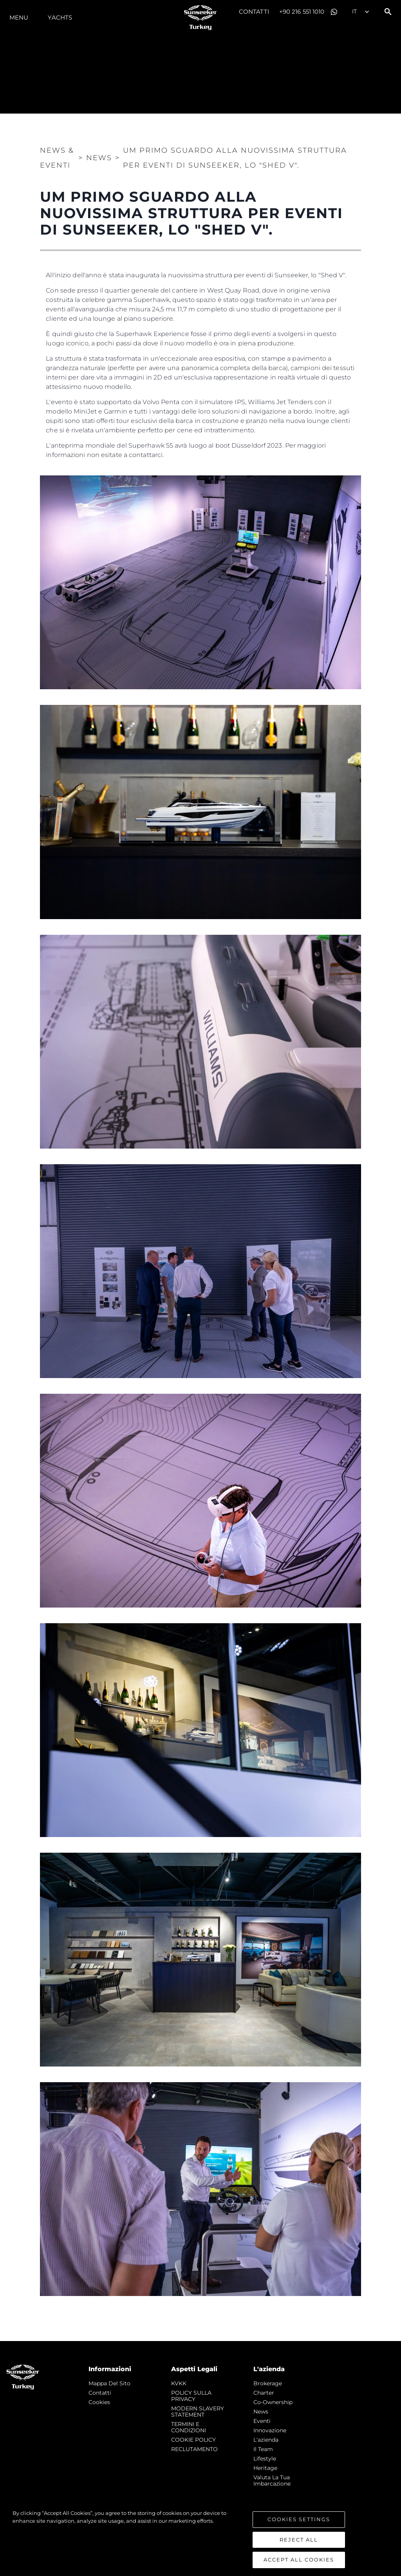 The width and height of the screenshot is (401, 2576). I want to click on Charter, so click(263, 2392).